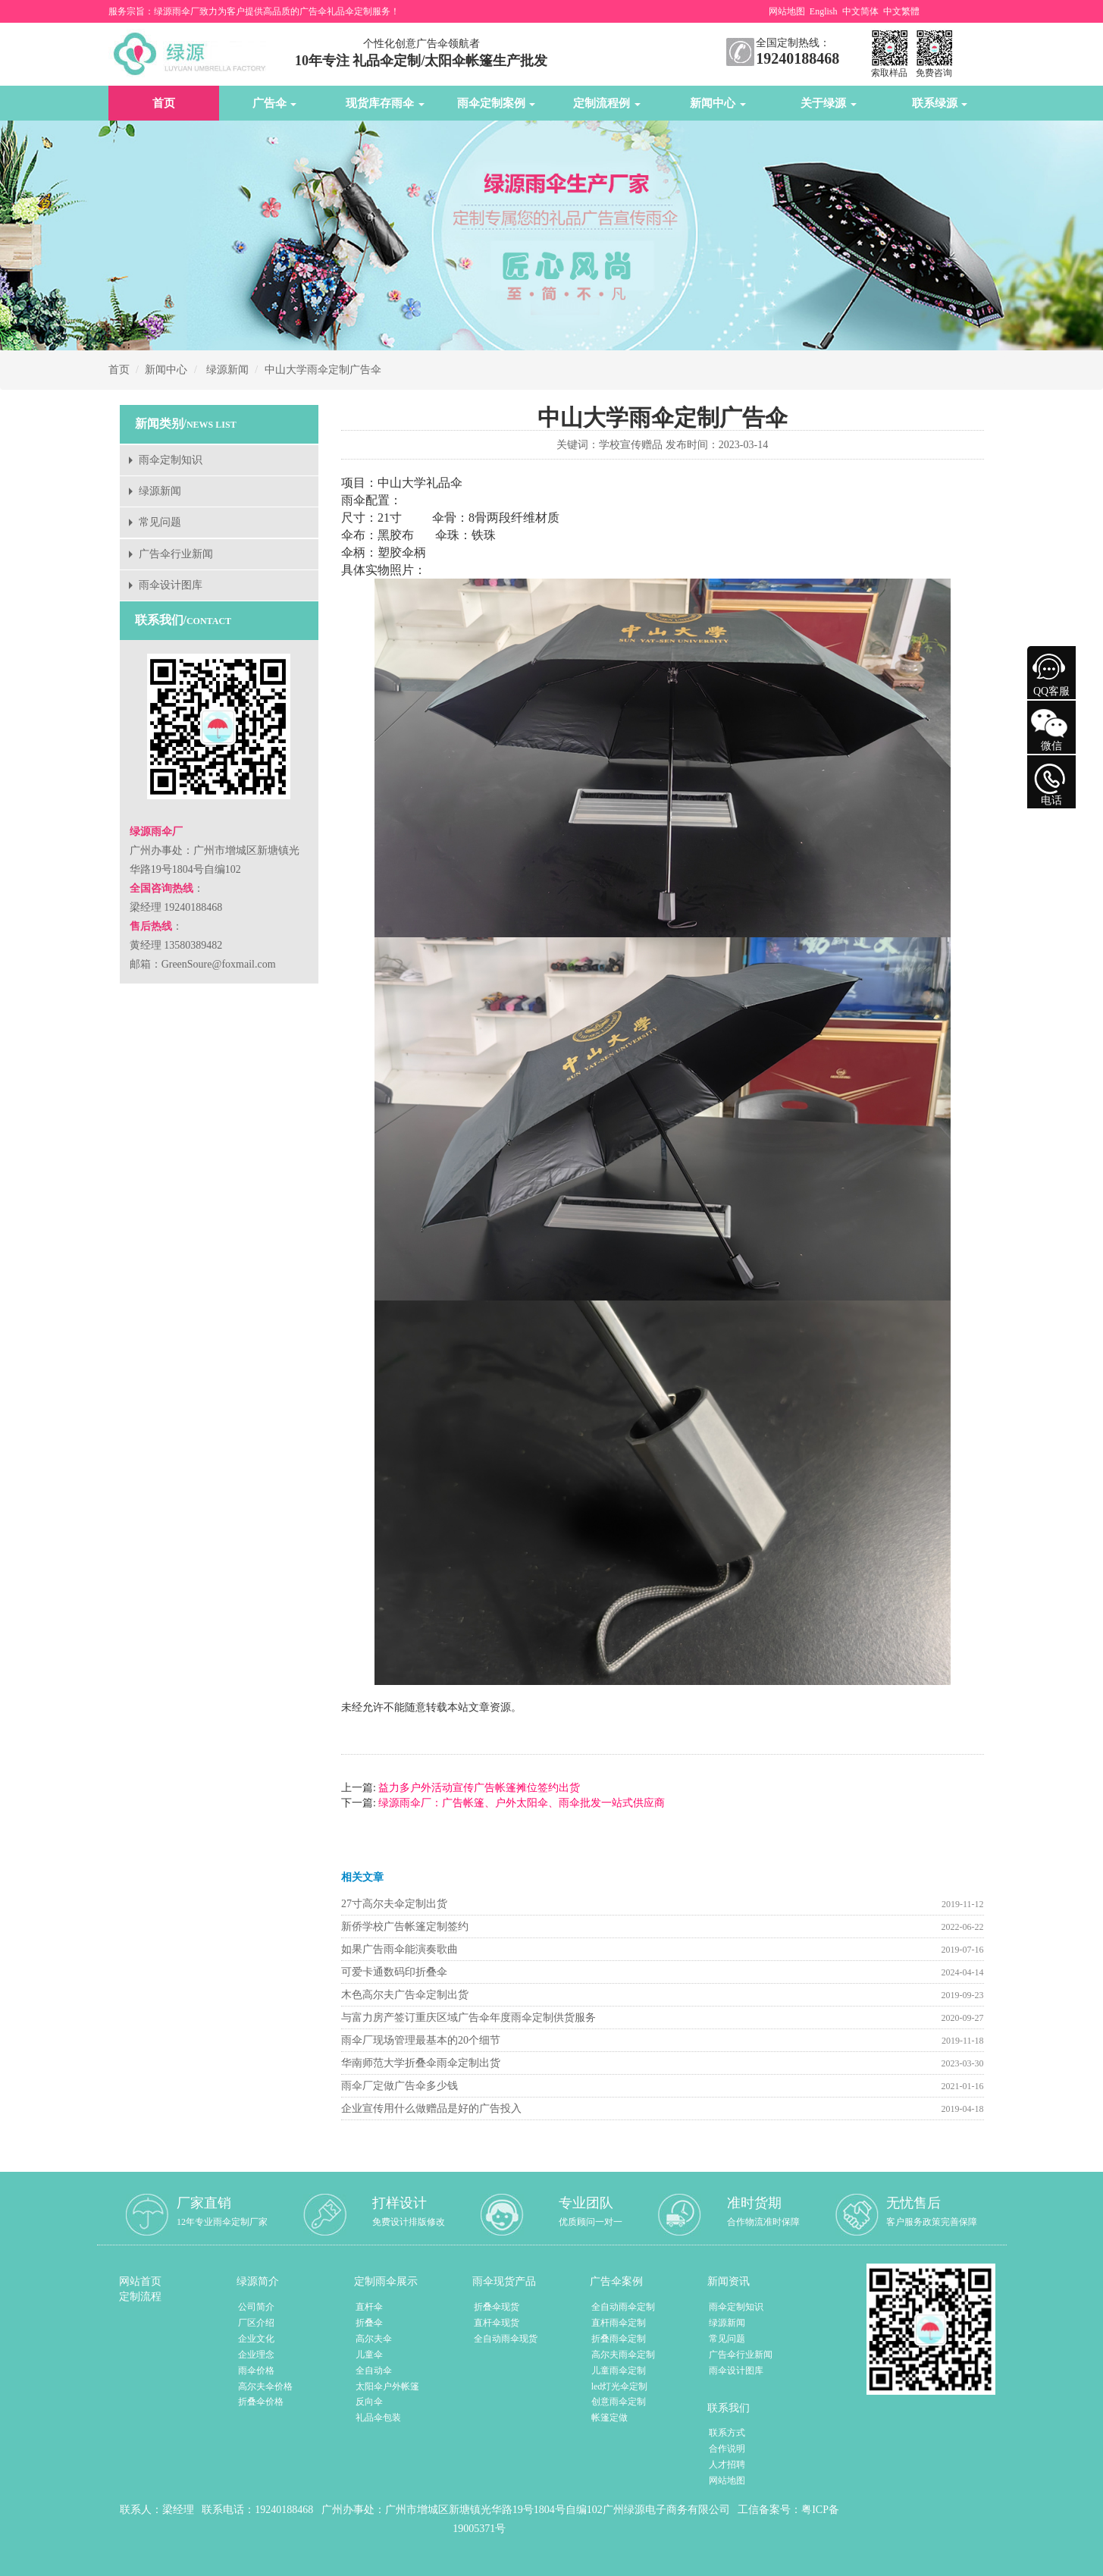 The image size is (1103, 2576). Describe the element at coordinates (394, 1903) in the screenshot. I see `27寸高尔夫伞定制出货` at that location.